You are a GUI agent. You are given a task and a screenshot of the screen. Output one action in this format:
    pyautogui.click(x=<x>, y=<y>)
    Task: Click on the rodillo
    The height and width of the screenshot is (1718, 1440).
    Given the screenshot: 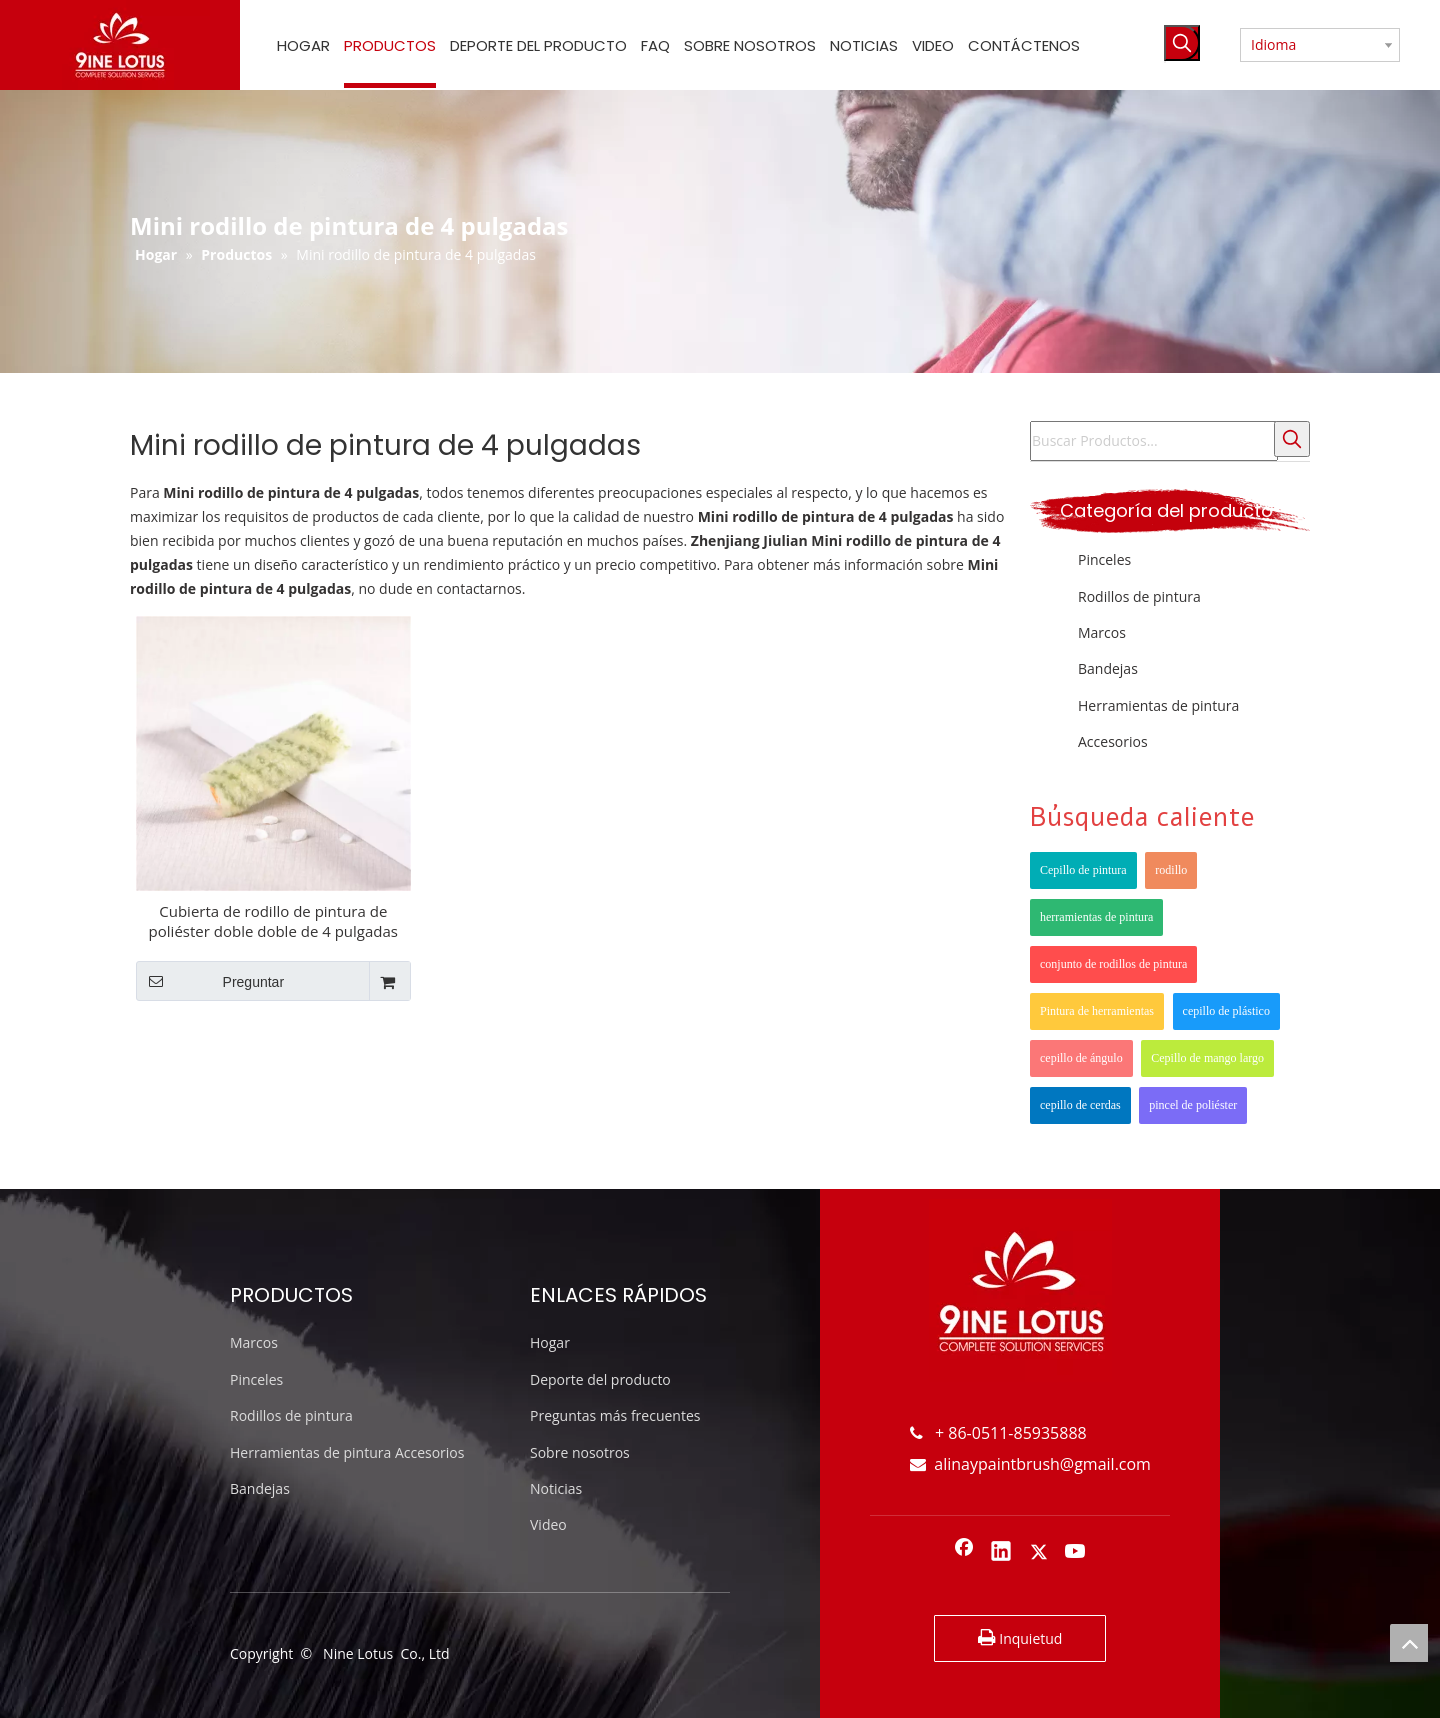 What is the action you would take?
    pyautogui.click(x=1171, y=870)
    